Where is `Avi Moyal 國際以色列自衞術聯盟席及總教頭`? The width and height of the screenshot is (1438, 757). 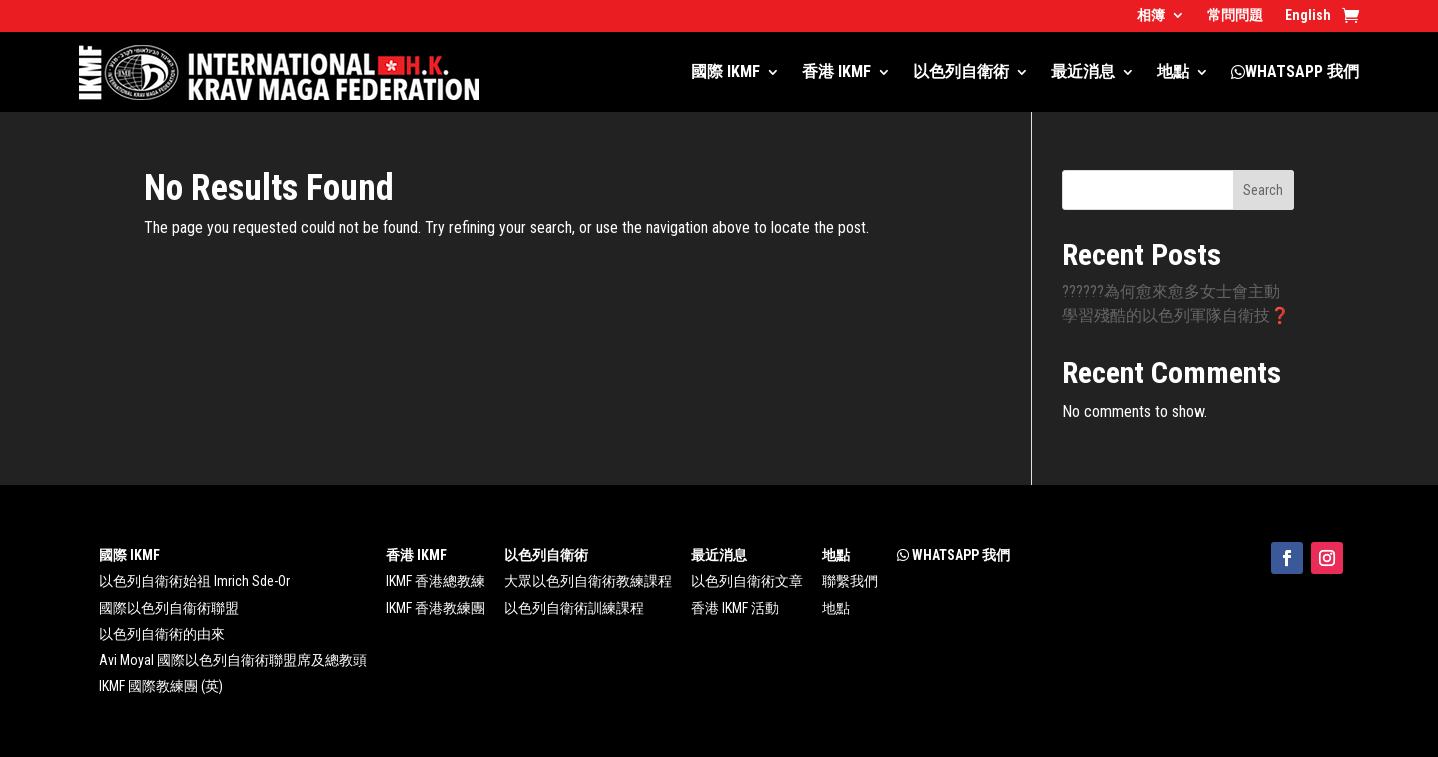 Avi Moyal 國際以色列自衞術聯盟席及總教頭 is located at coordinates (233, 660).